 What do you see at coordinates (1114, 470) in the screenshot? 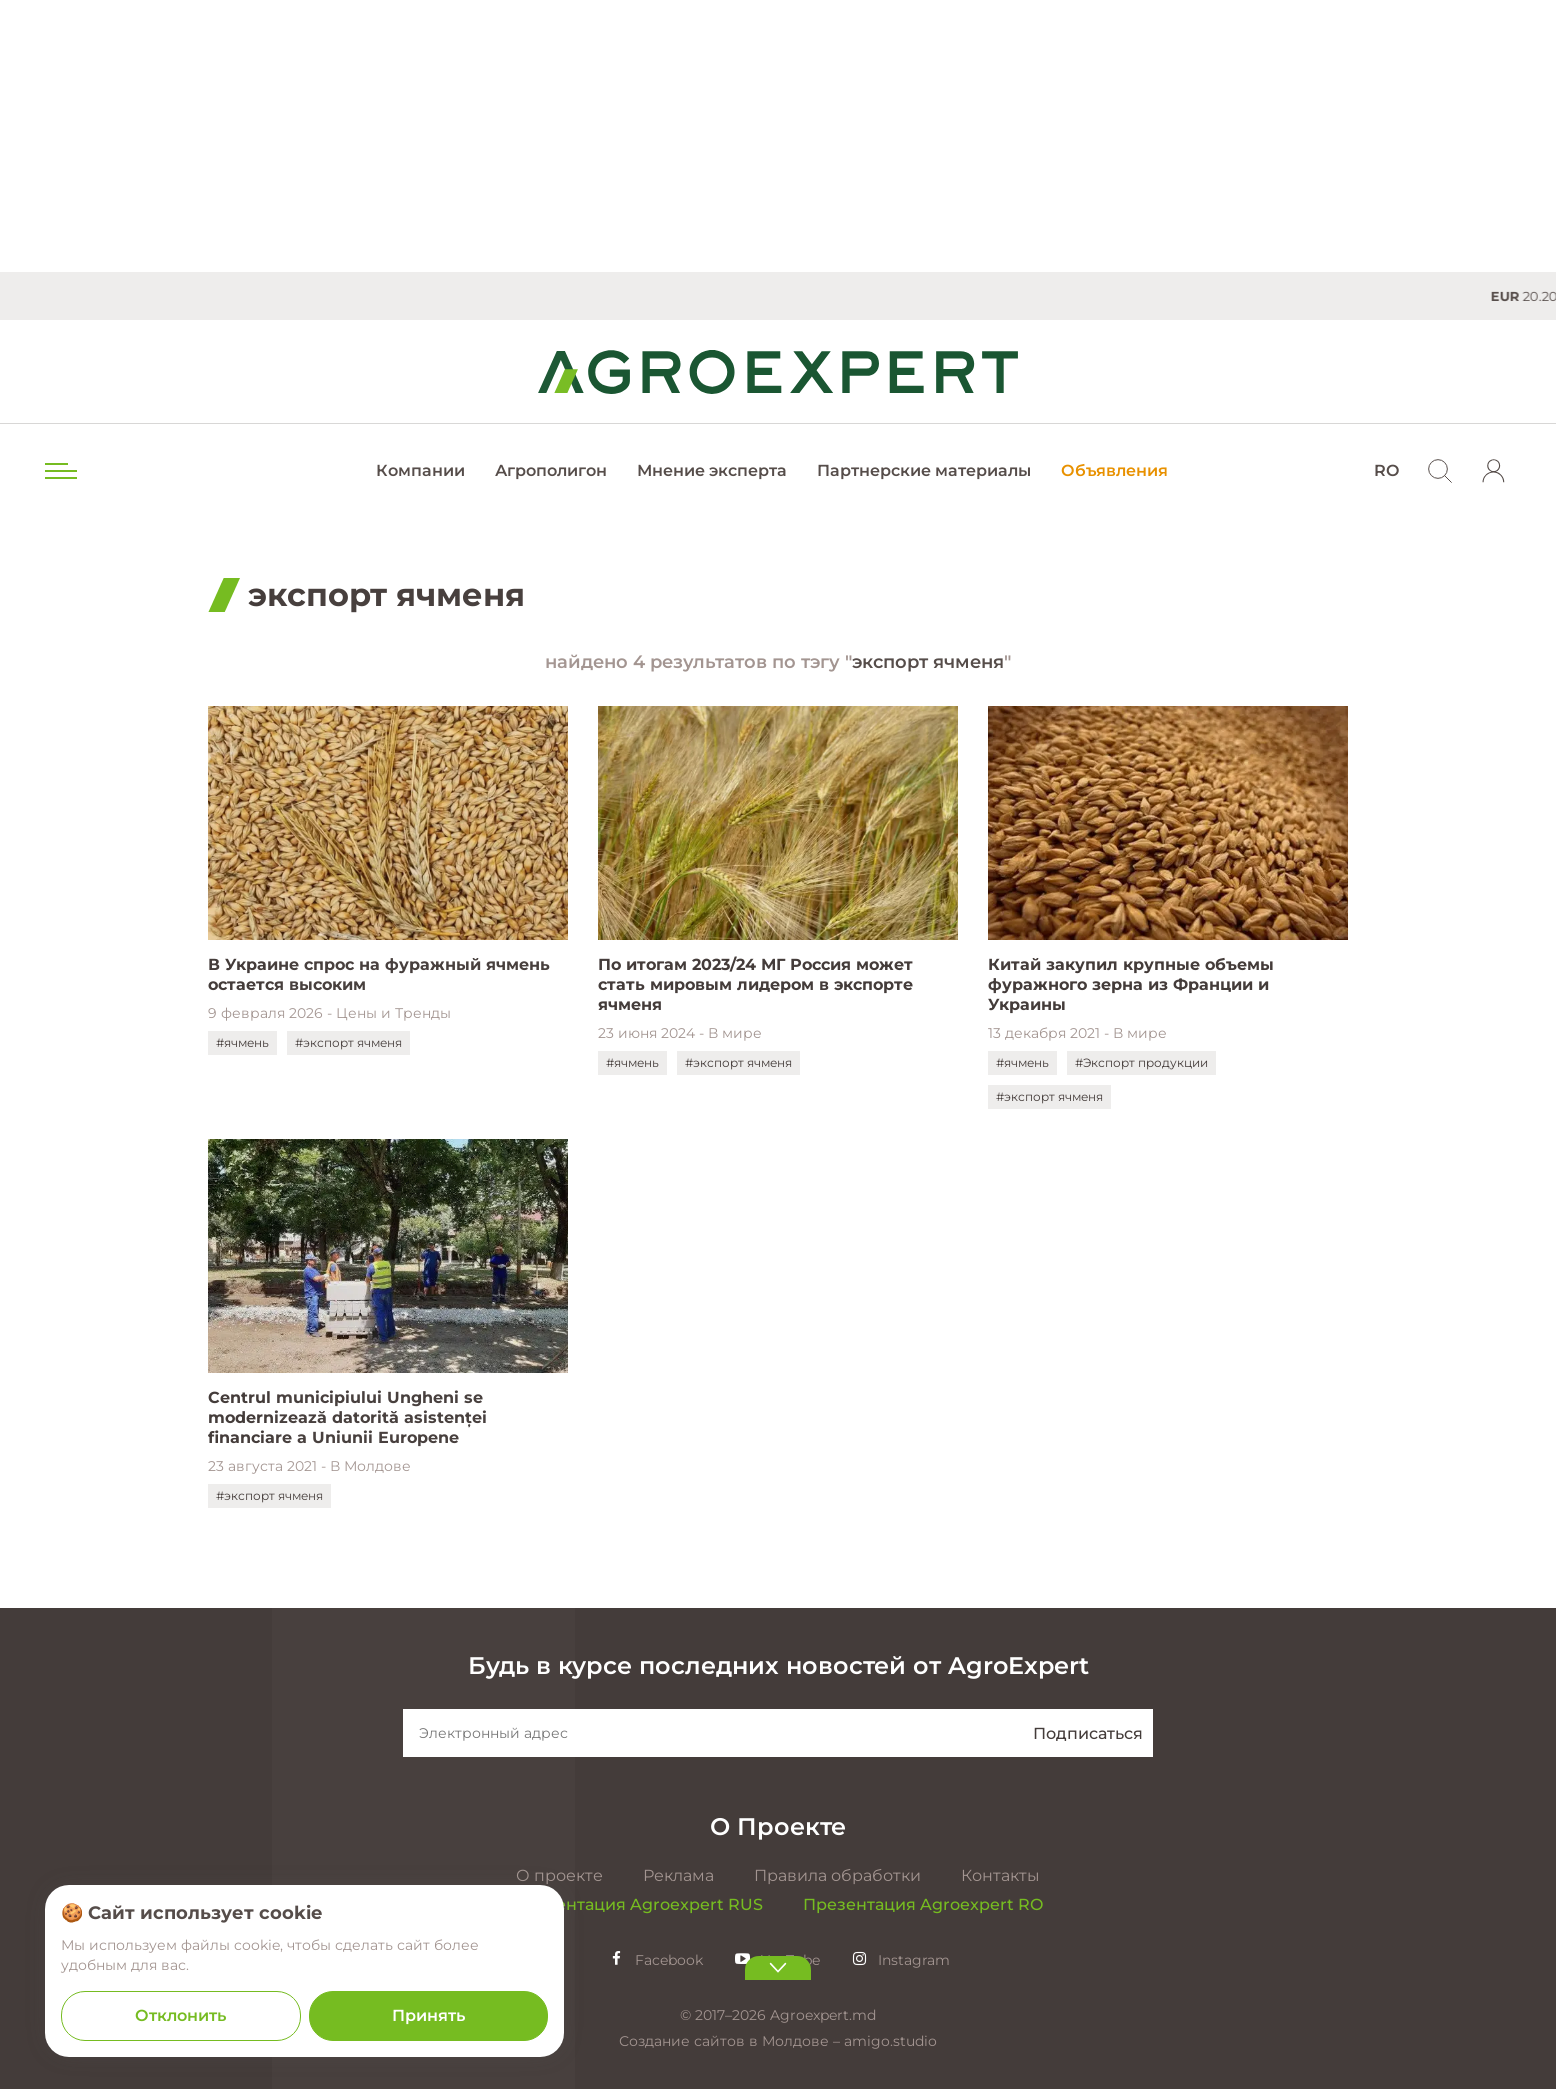
I see `Объявления` at bounding box center [1114, 470].